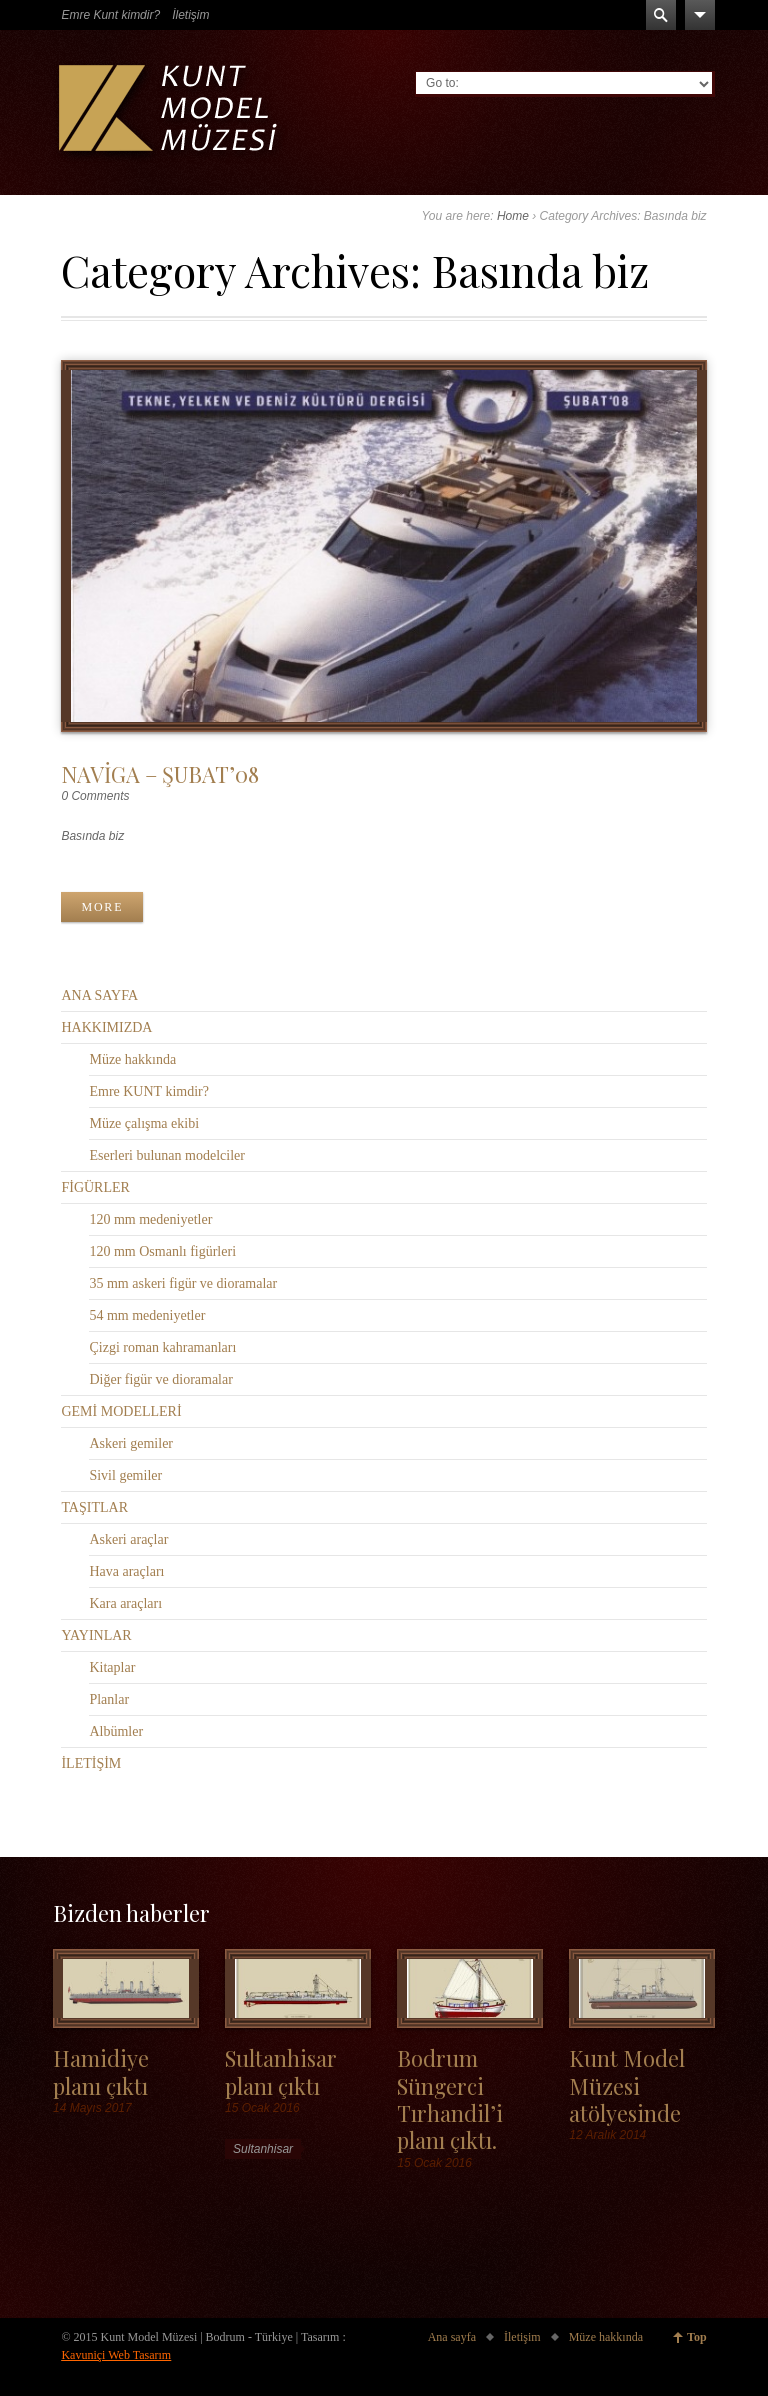  I want to click on Albümler, so click(116, 1731).